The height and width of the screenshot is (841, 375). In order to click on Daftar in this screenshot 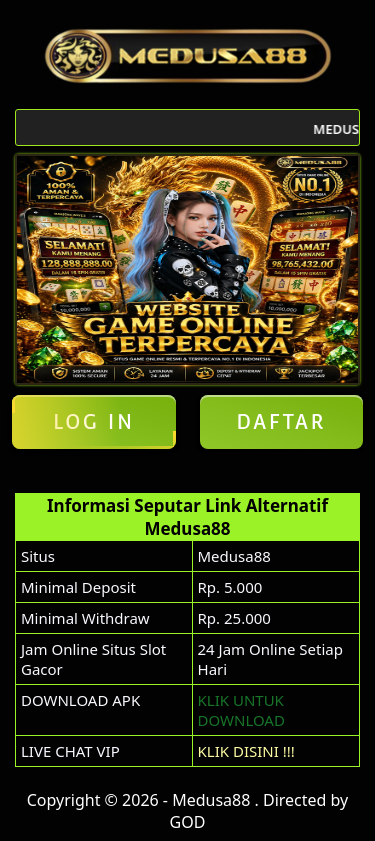, I will do `click(281, 422)`.